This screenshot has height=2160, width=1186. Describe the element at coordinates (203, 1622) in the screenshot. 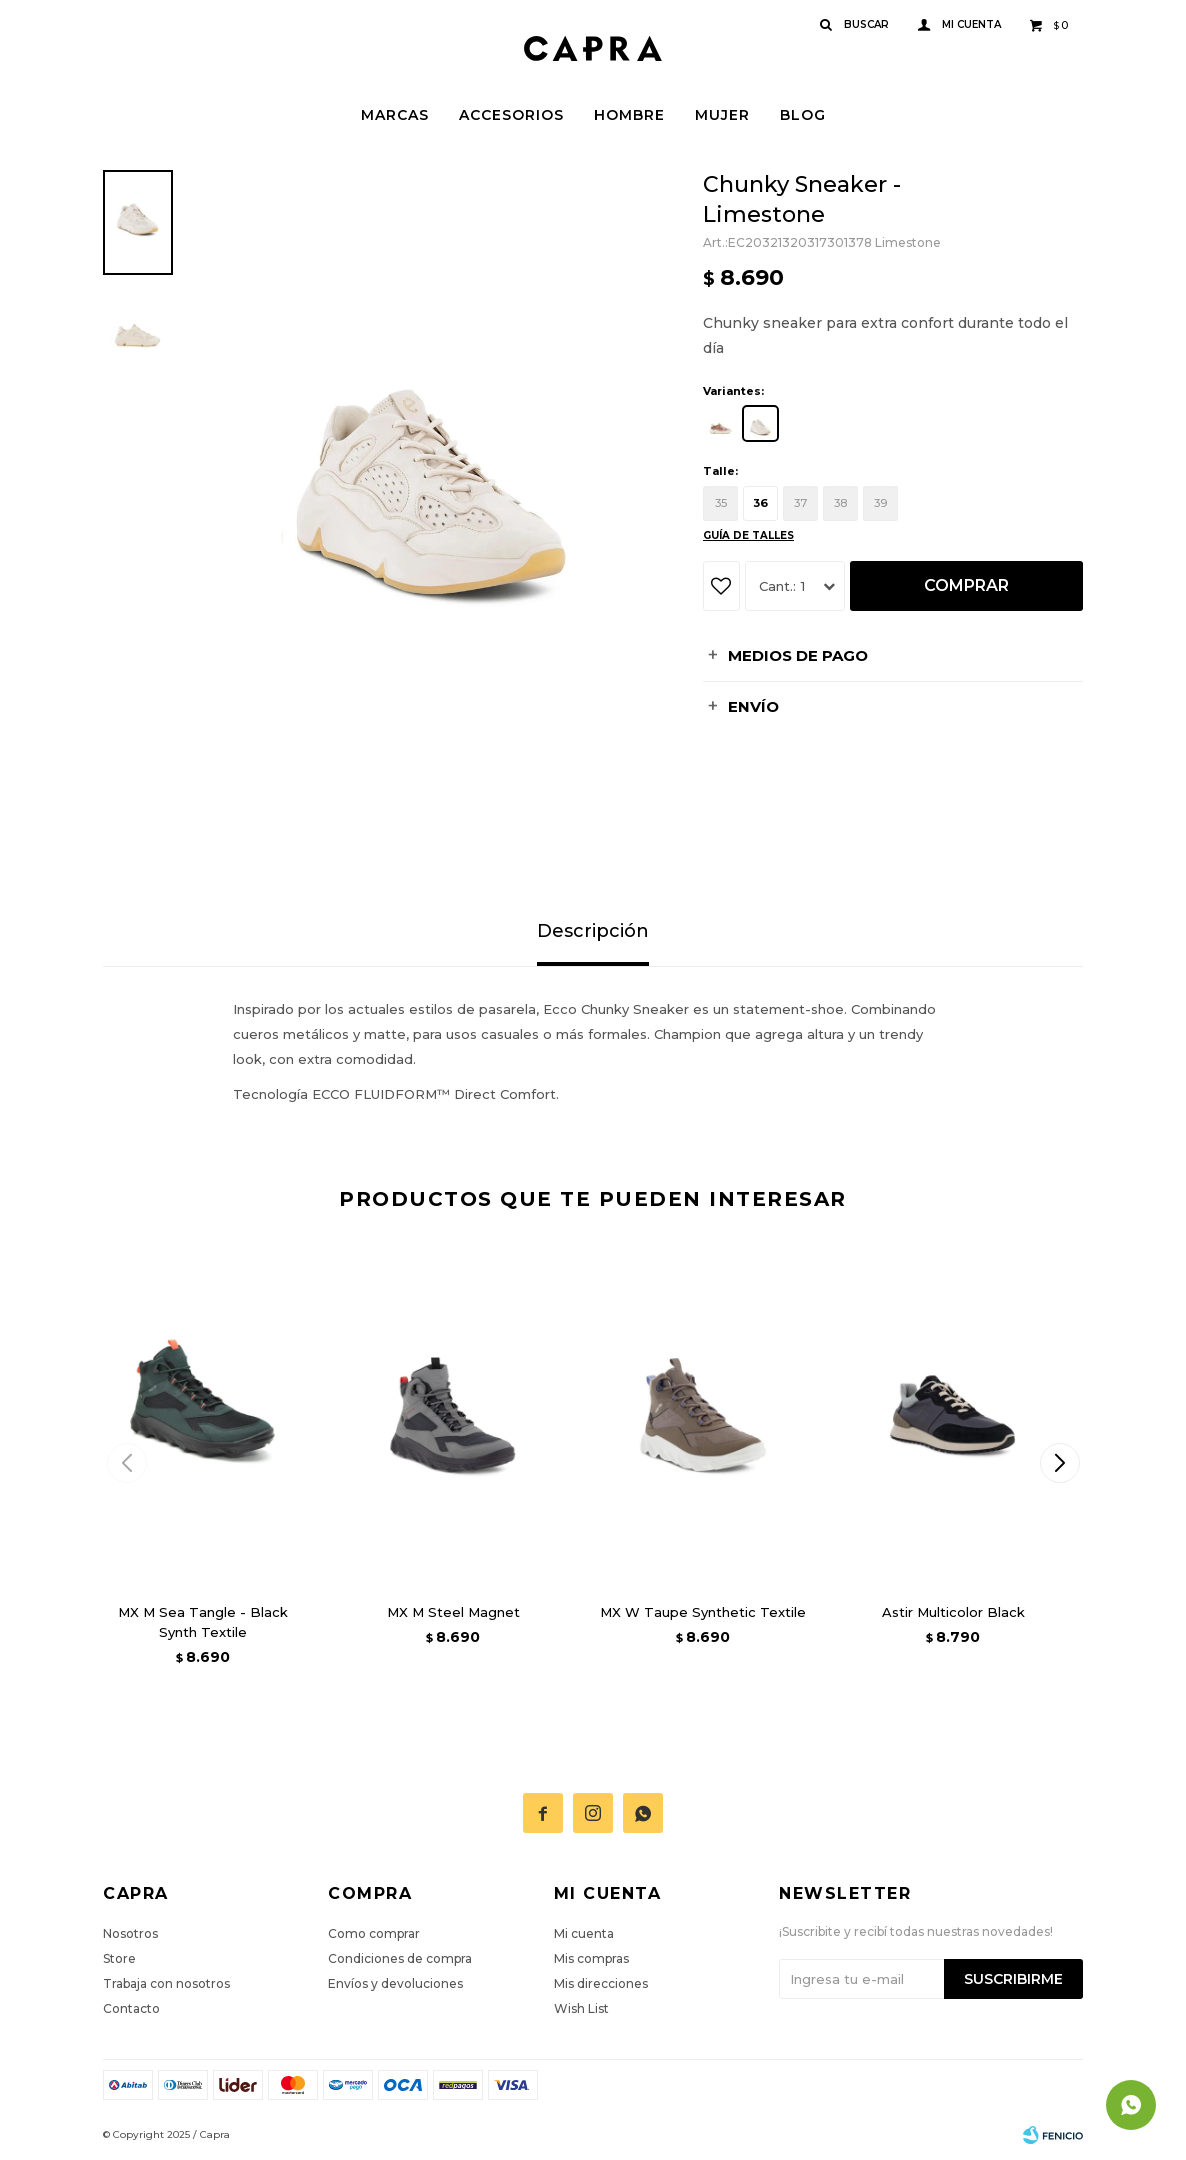

I see `MX M Sea Tangle - Black Synth Textile` at that location.